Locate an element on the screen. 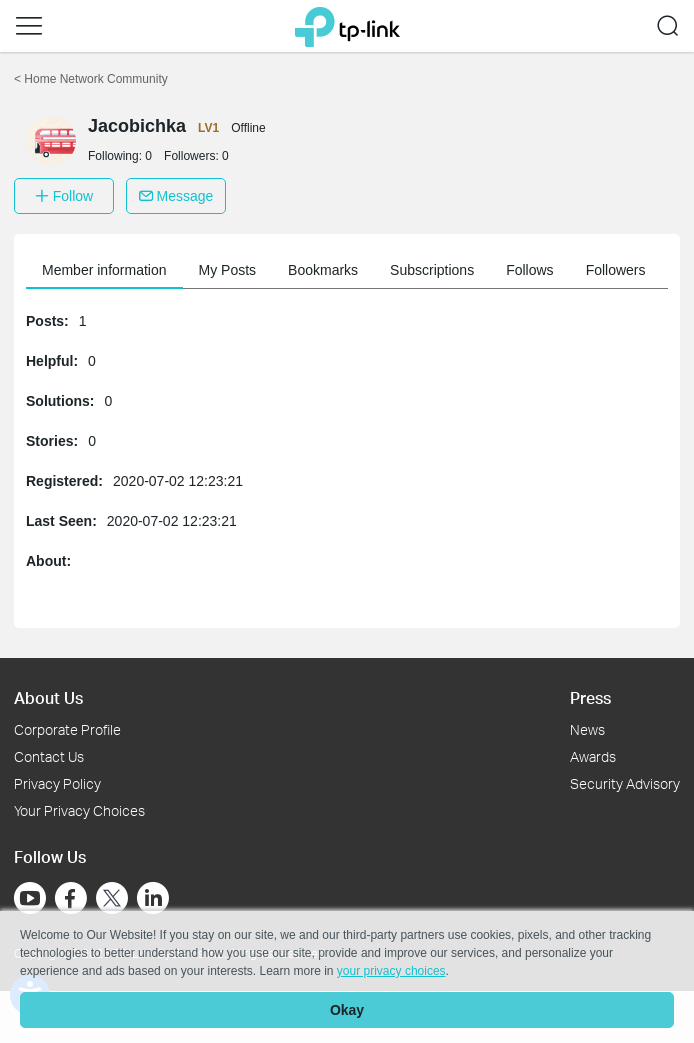 The width and height of the screenshot is (694, 1043). [button] is located at coordinates (29, 26).